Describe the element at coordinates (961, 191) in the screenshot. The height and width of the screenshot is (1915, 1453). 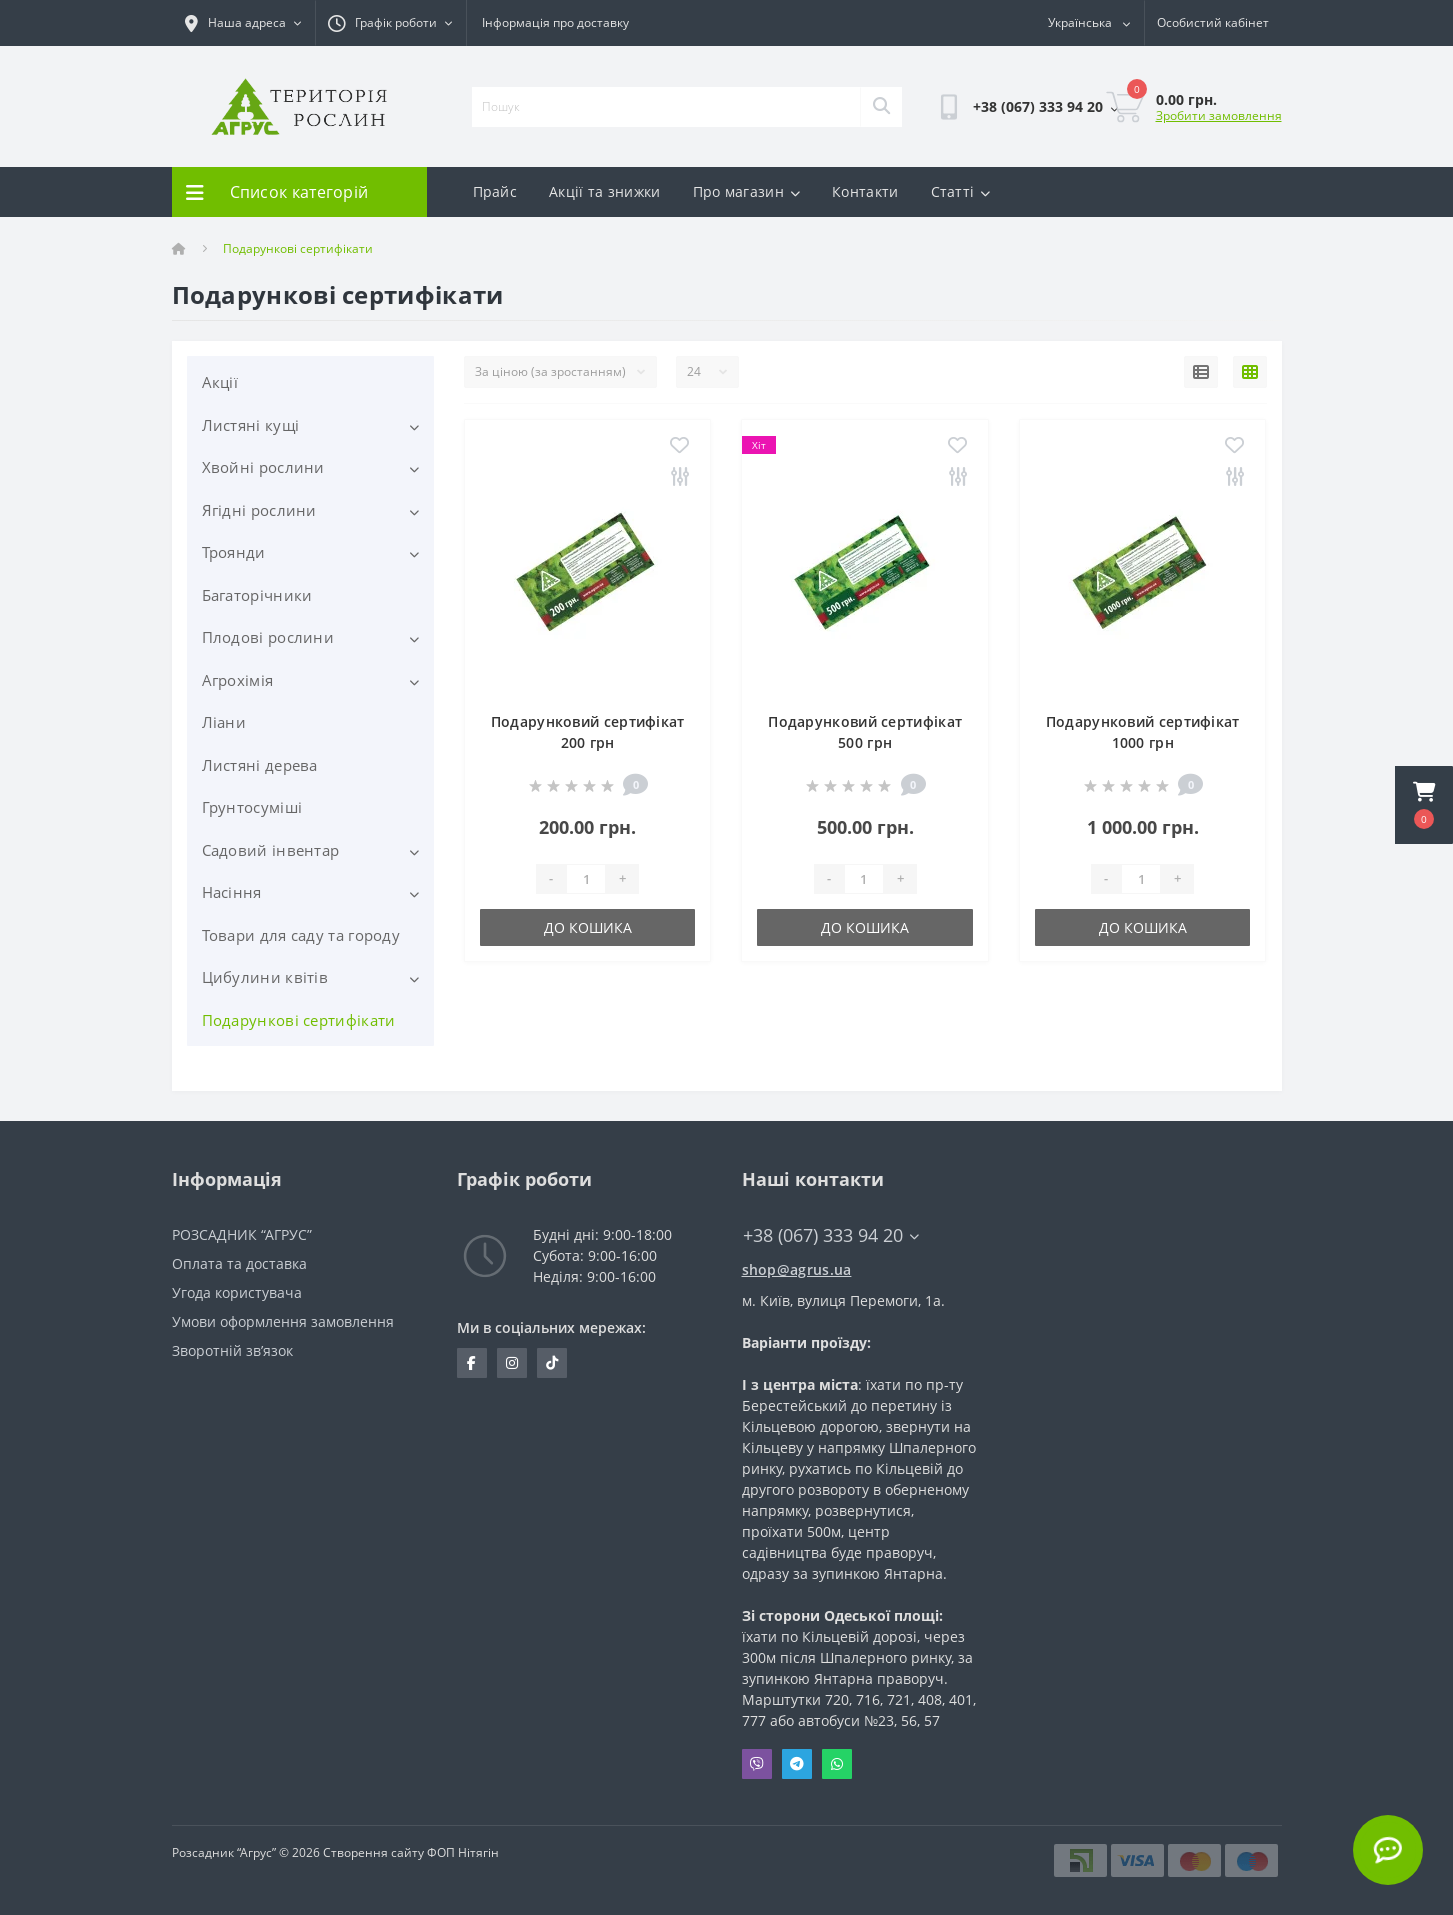
I see `Статті` at that location.